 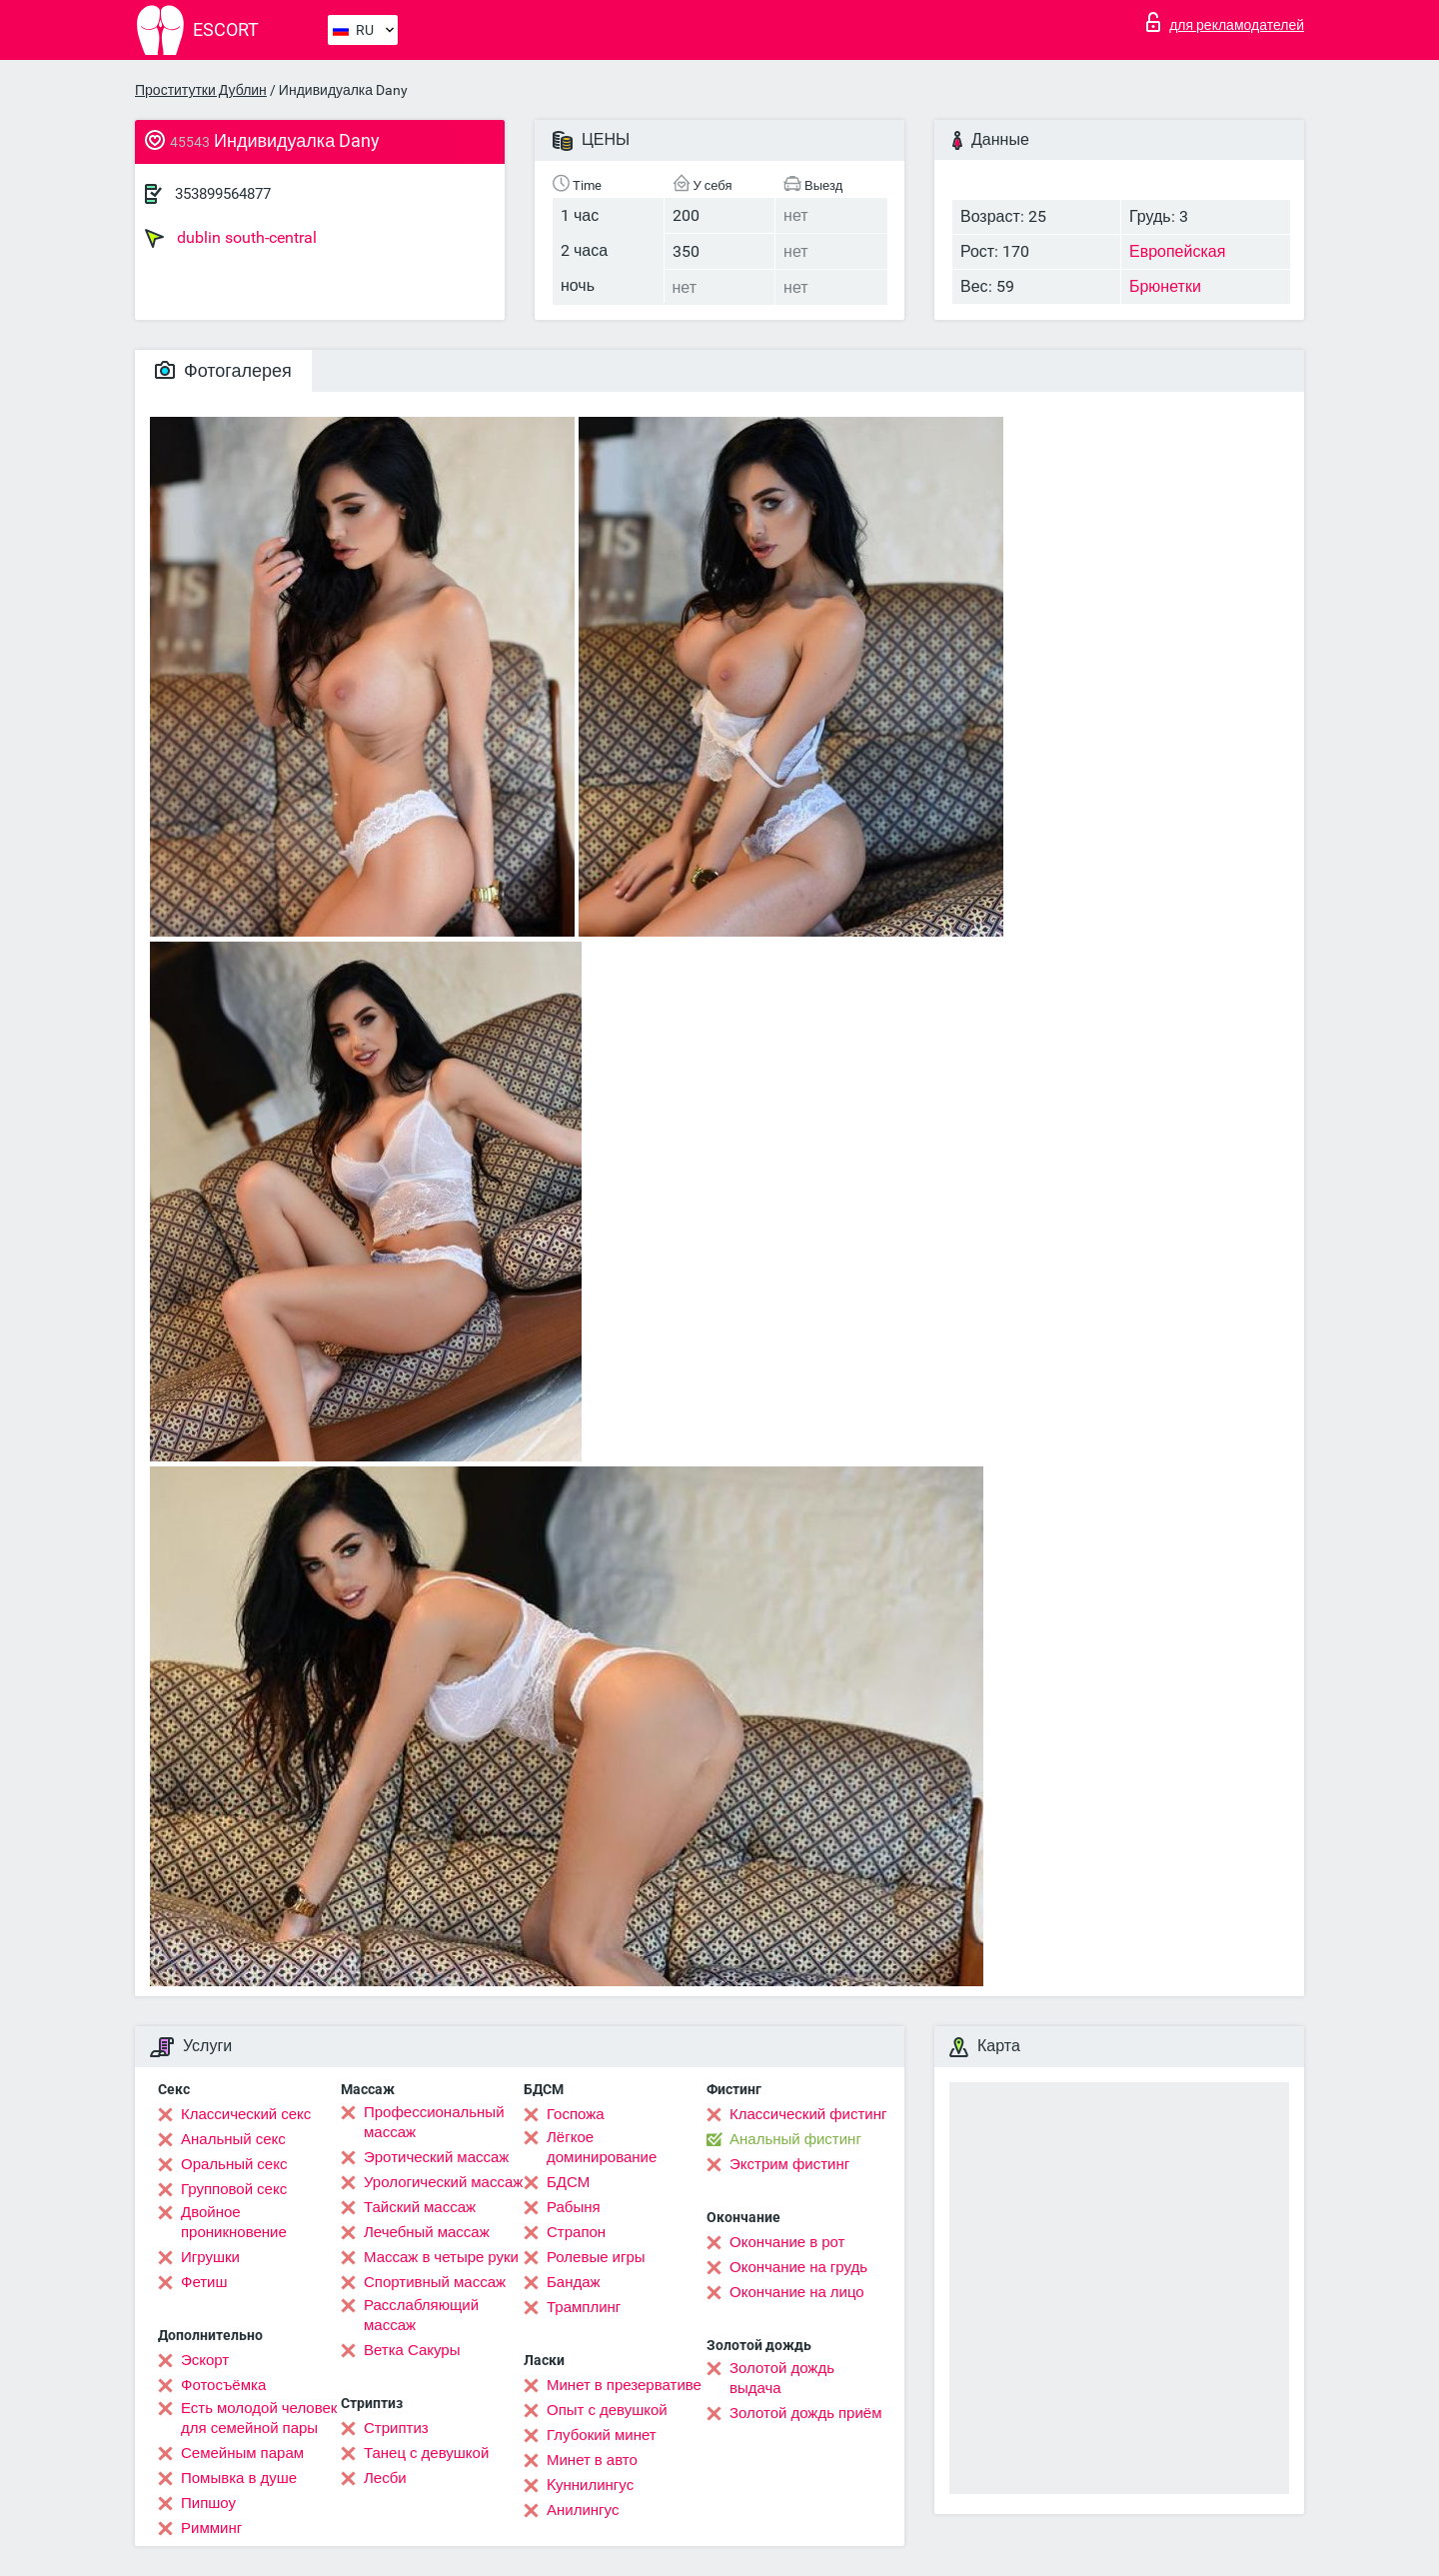 I want to click on Танец с девушкой, so click(x=426, y=2453).